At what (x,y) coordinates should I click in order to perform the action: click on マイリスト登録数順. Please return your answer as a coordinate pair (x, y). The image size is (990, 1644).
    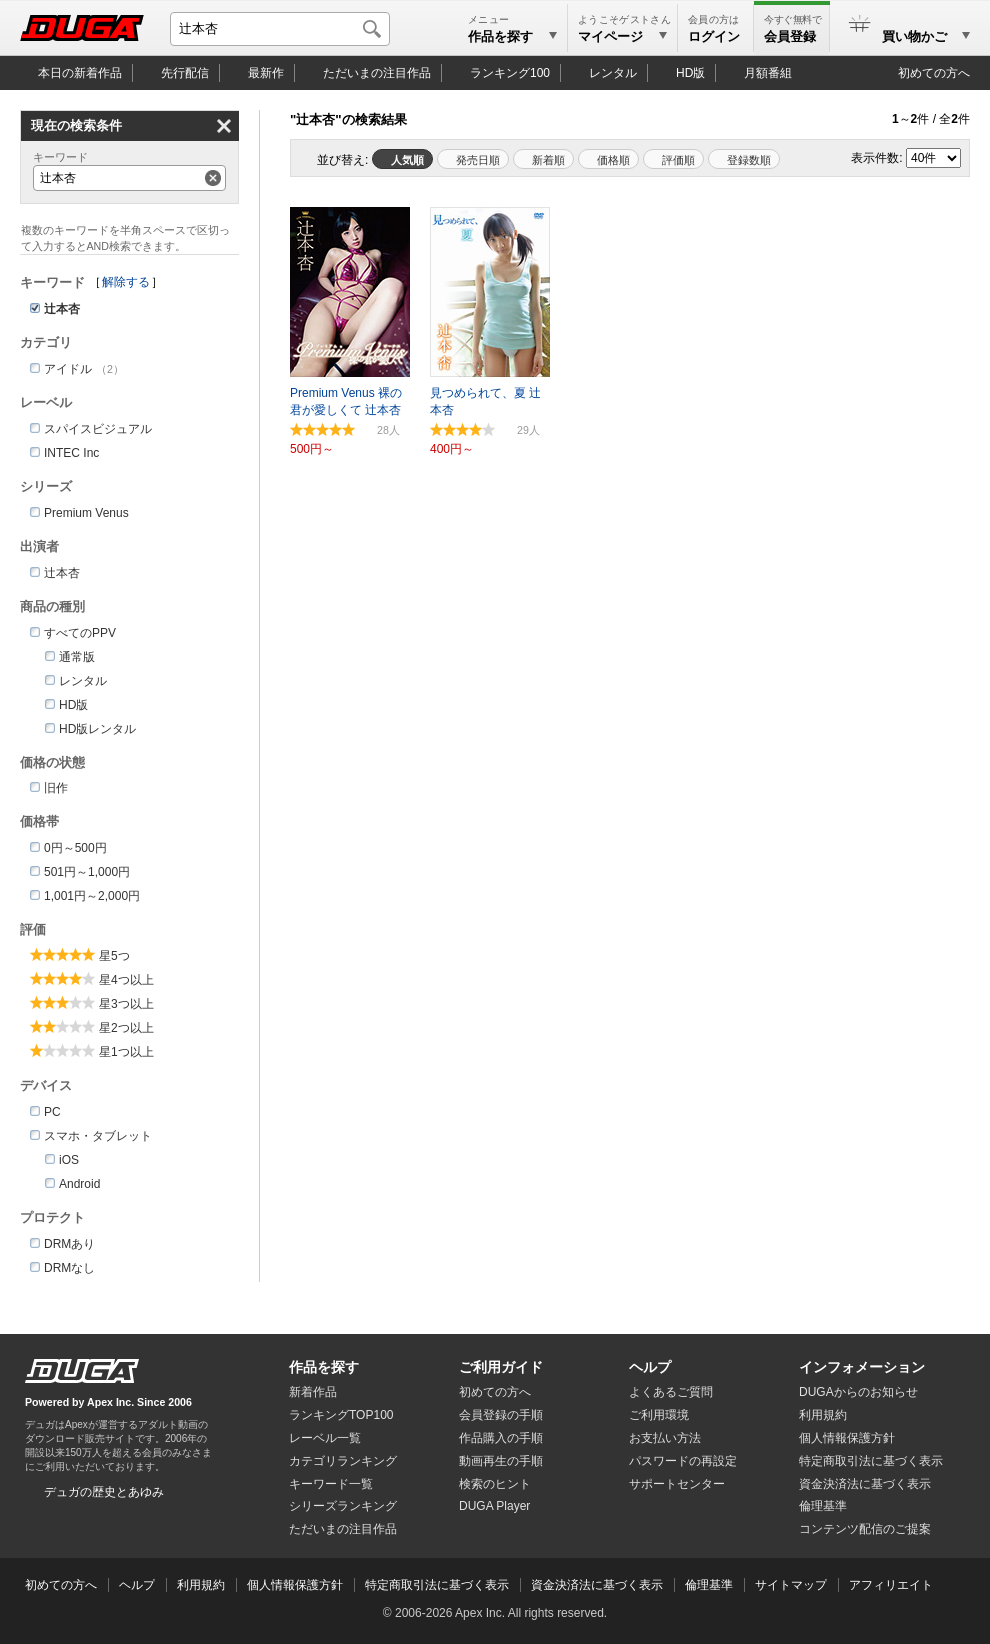
    Looking at the image, I should click on (744, 159).